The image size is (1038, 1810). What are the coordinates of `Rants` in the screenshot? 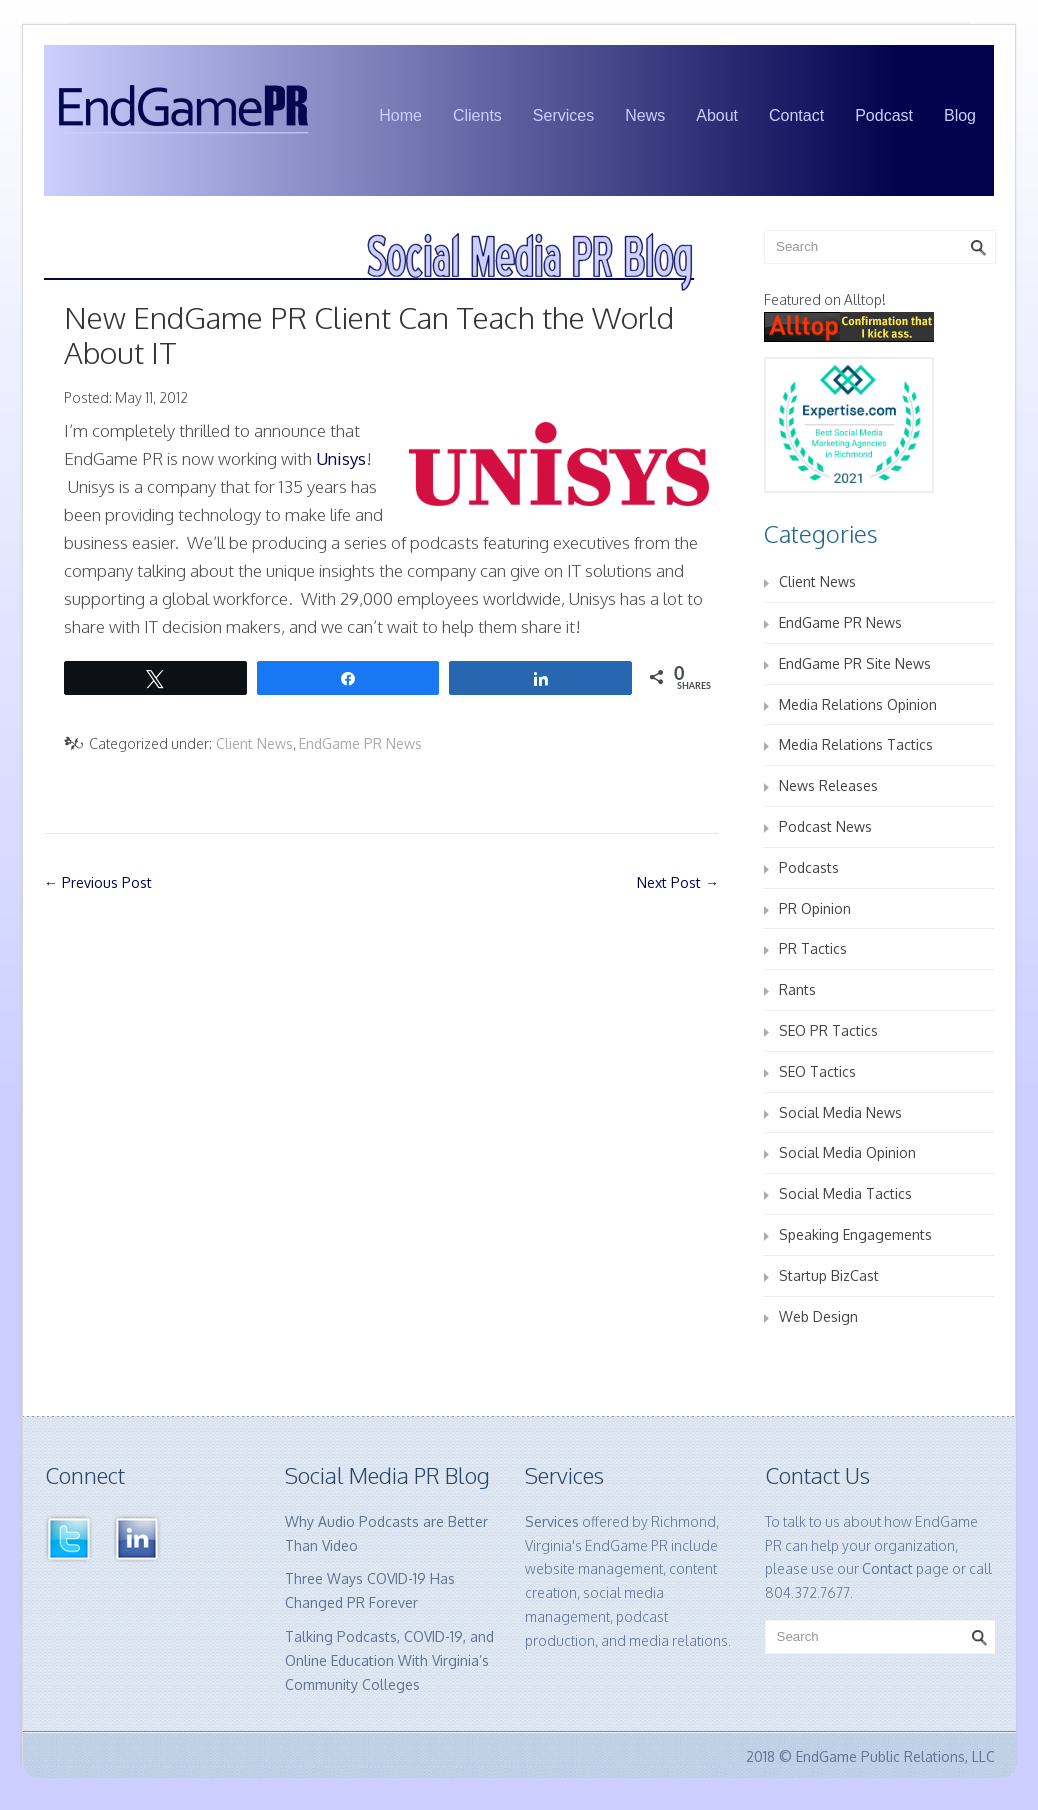 It's located at (797, 989).